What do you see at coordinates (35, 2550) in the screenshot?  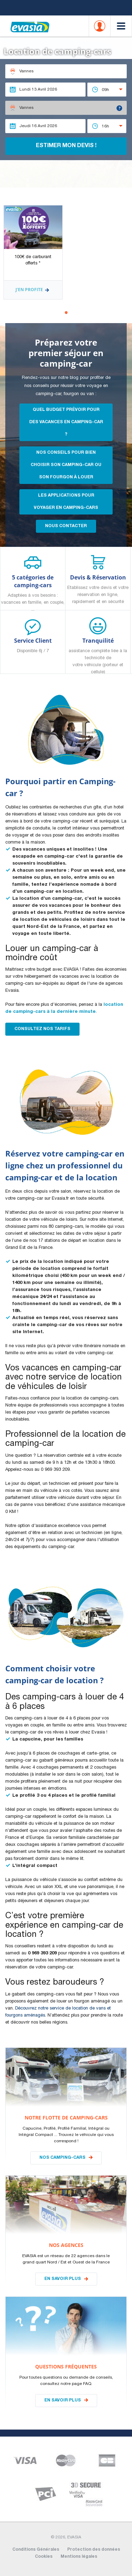 I see `Conditions Générales` at bounding box center [35, 2550].